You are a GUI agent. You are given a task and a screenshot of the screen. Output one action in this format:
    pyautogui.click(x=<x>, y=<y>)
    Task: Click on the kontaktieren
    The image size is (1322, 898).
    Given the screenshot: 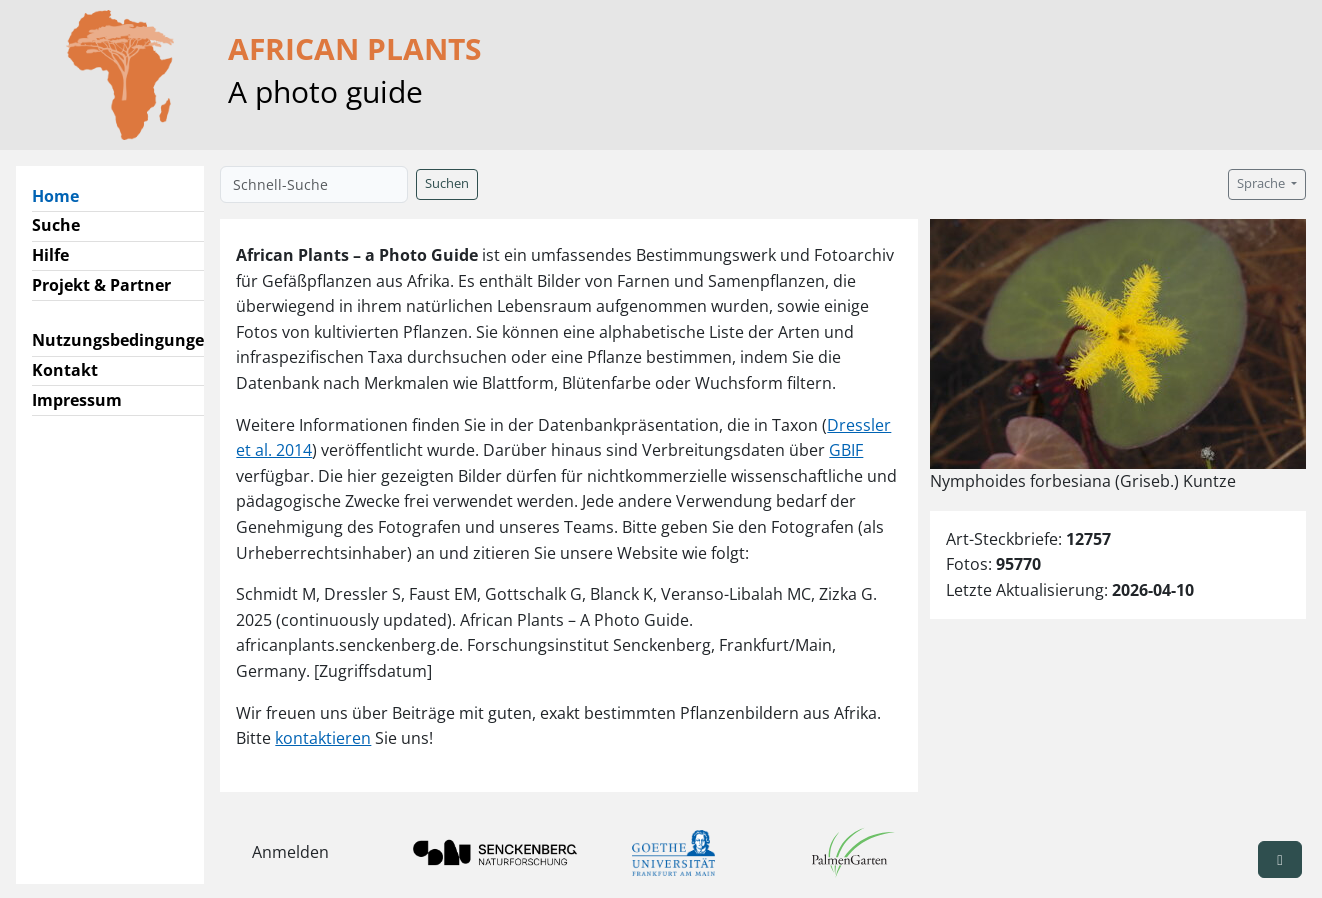 What is the action you would take?
    pyautogui.click(x=323, y=738)
    